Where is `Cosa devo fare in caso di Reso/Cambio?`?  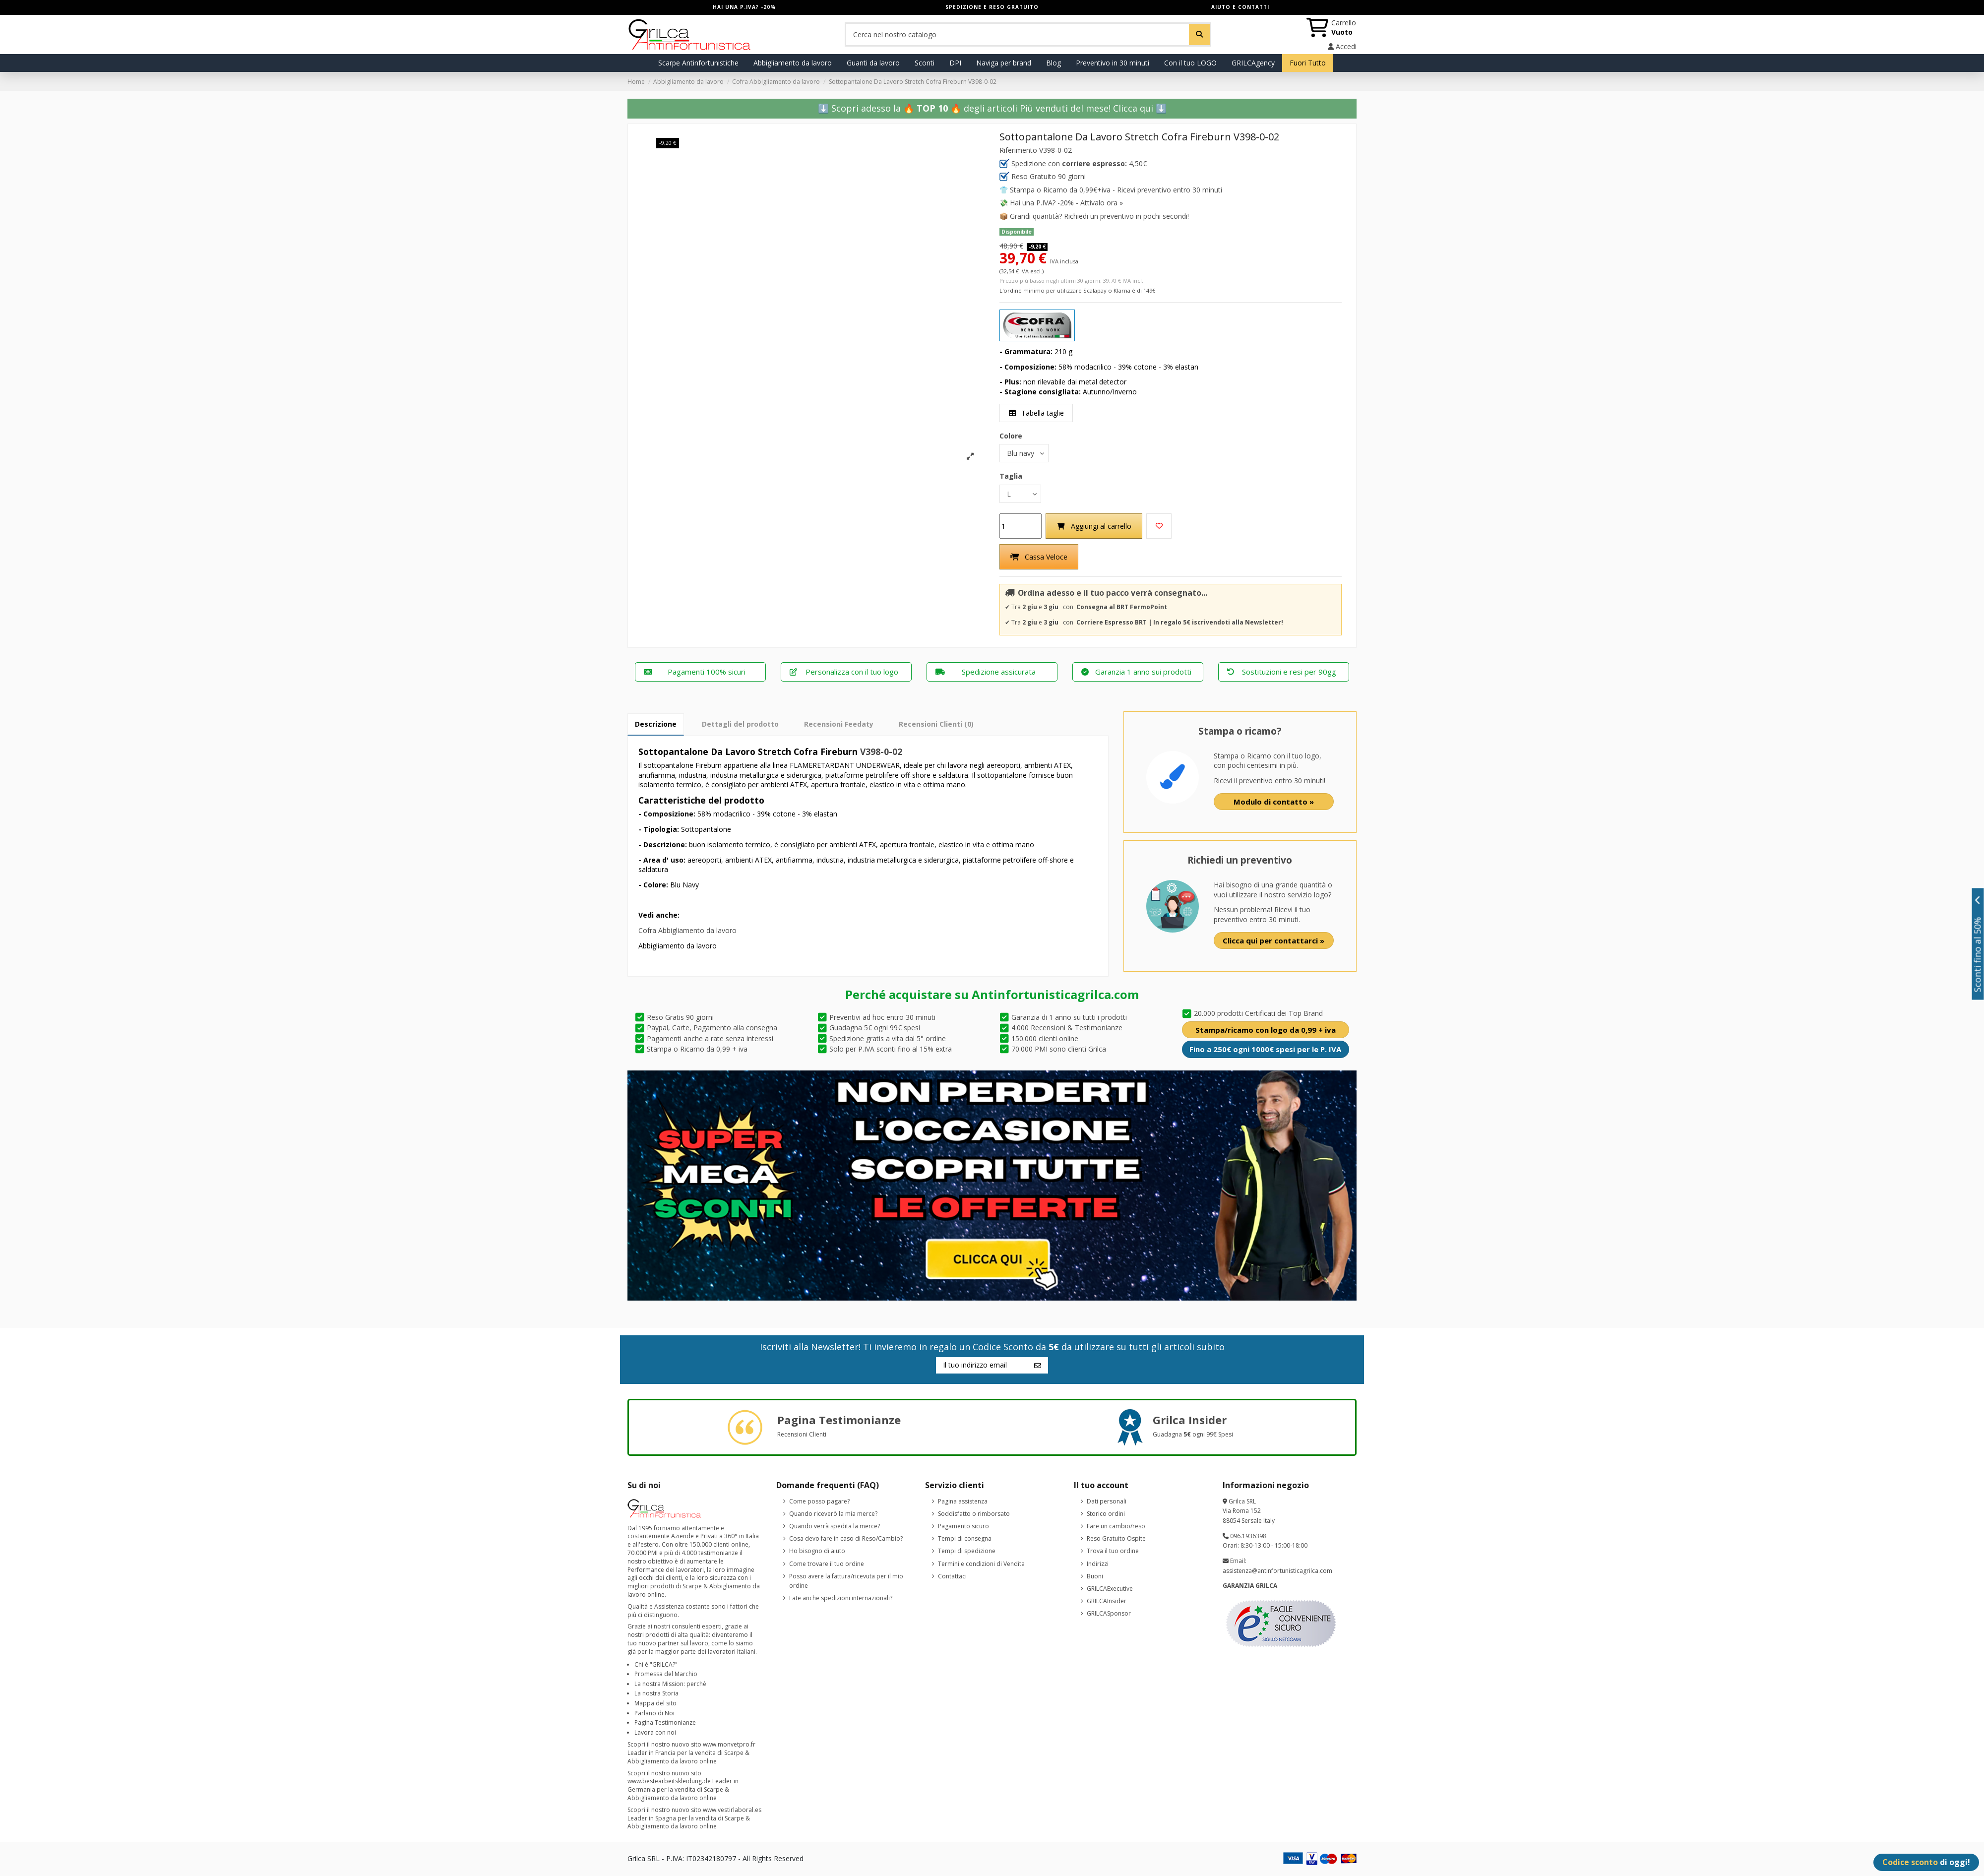 Cosa devo fare in caso di Reso/Cambio? is located at coordinates (846, 1538).